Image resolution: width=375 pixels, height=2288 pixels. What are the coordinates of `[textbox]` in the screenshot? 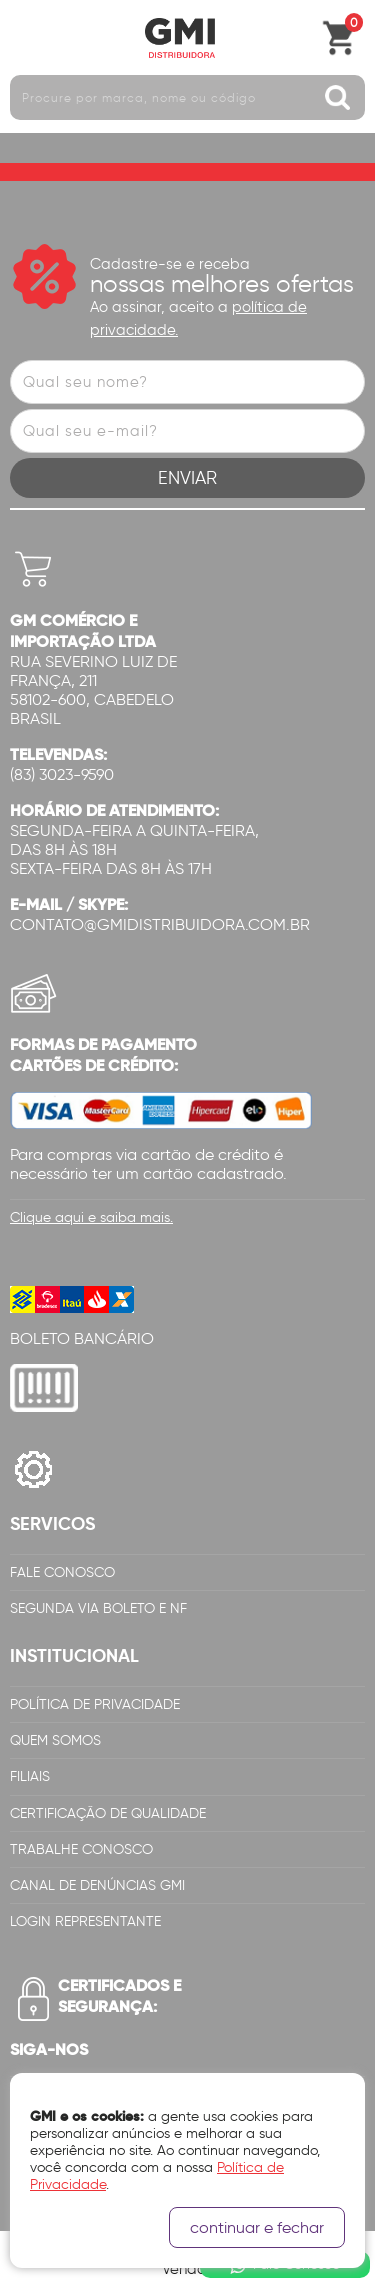 It's located at (187, 97).